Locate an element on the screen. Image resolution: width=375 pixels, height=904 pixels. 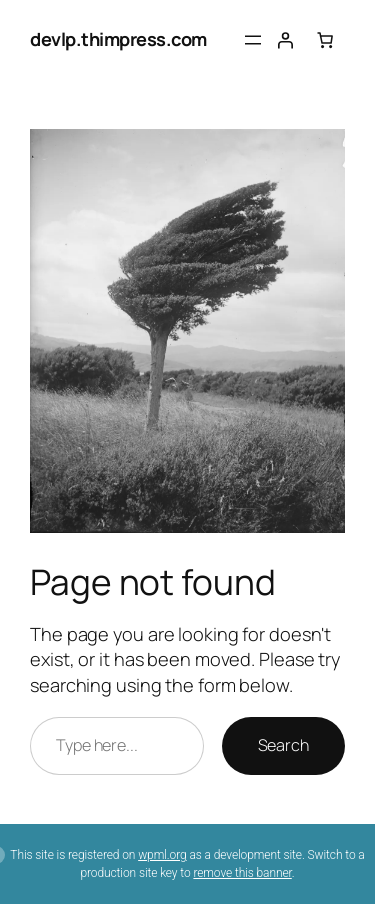
[Open menu] is located at coordinates (253, 40).